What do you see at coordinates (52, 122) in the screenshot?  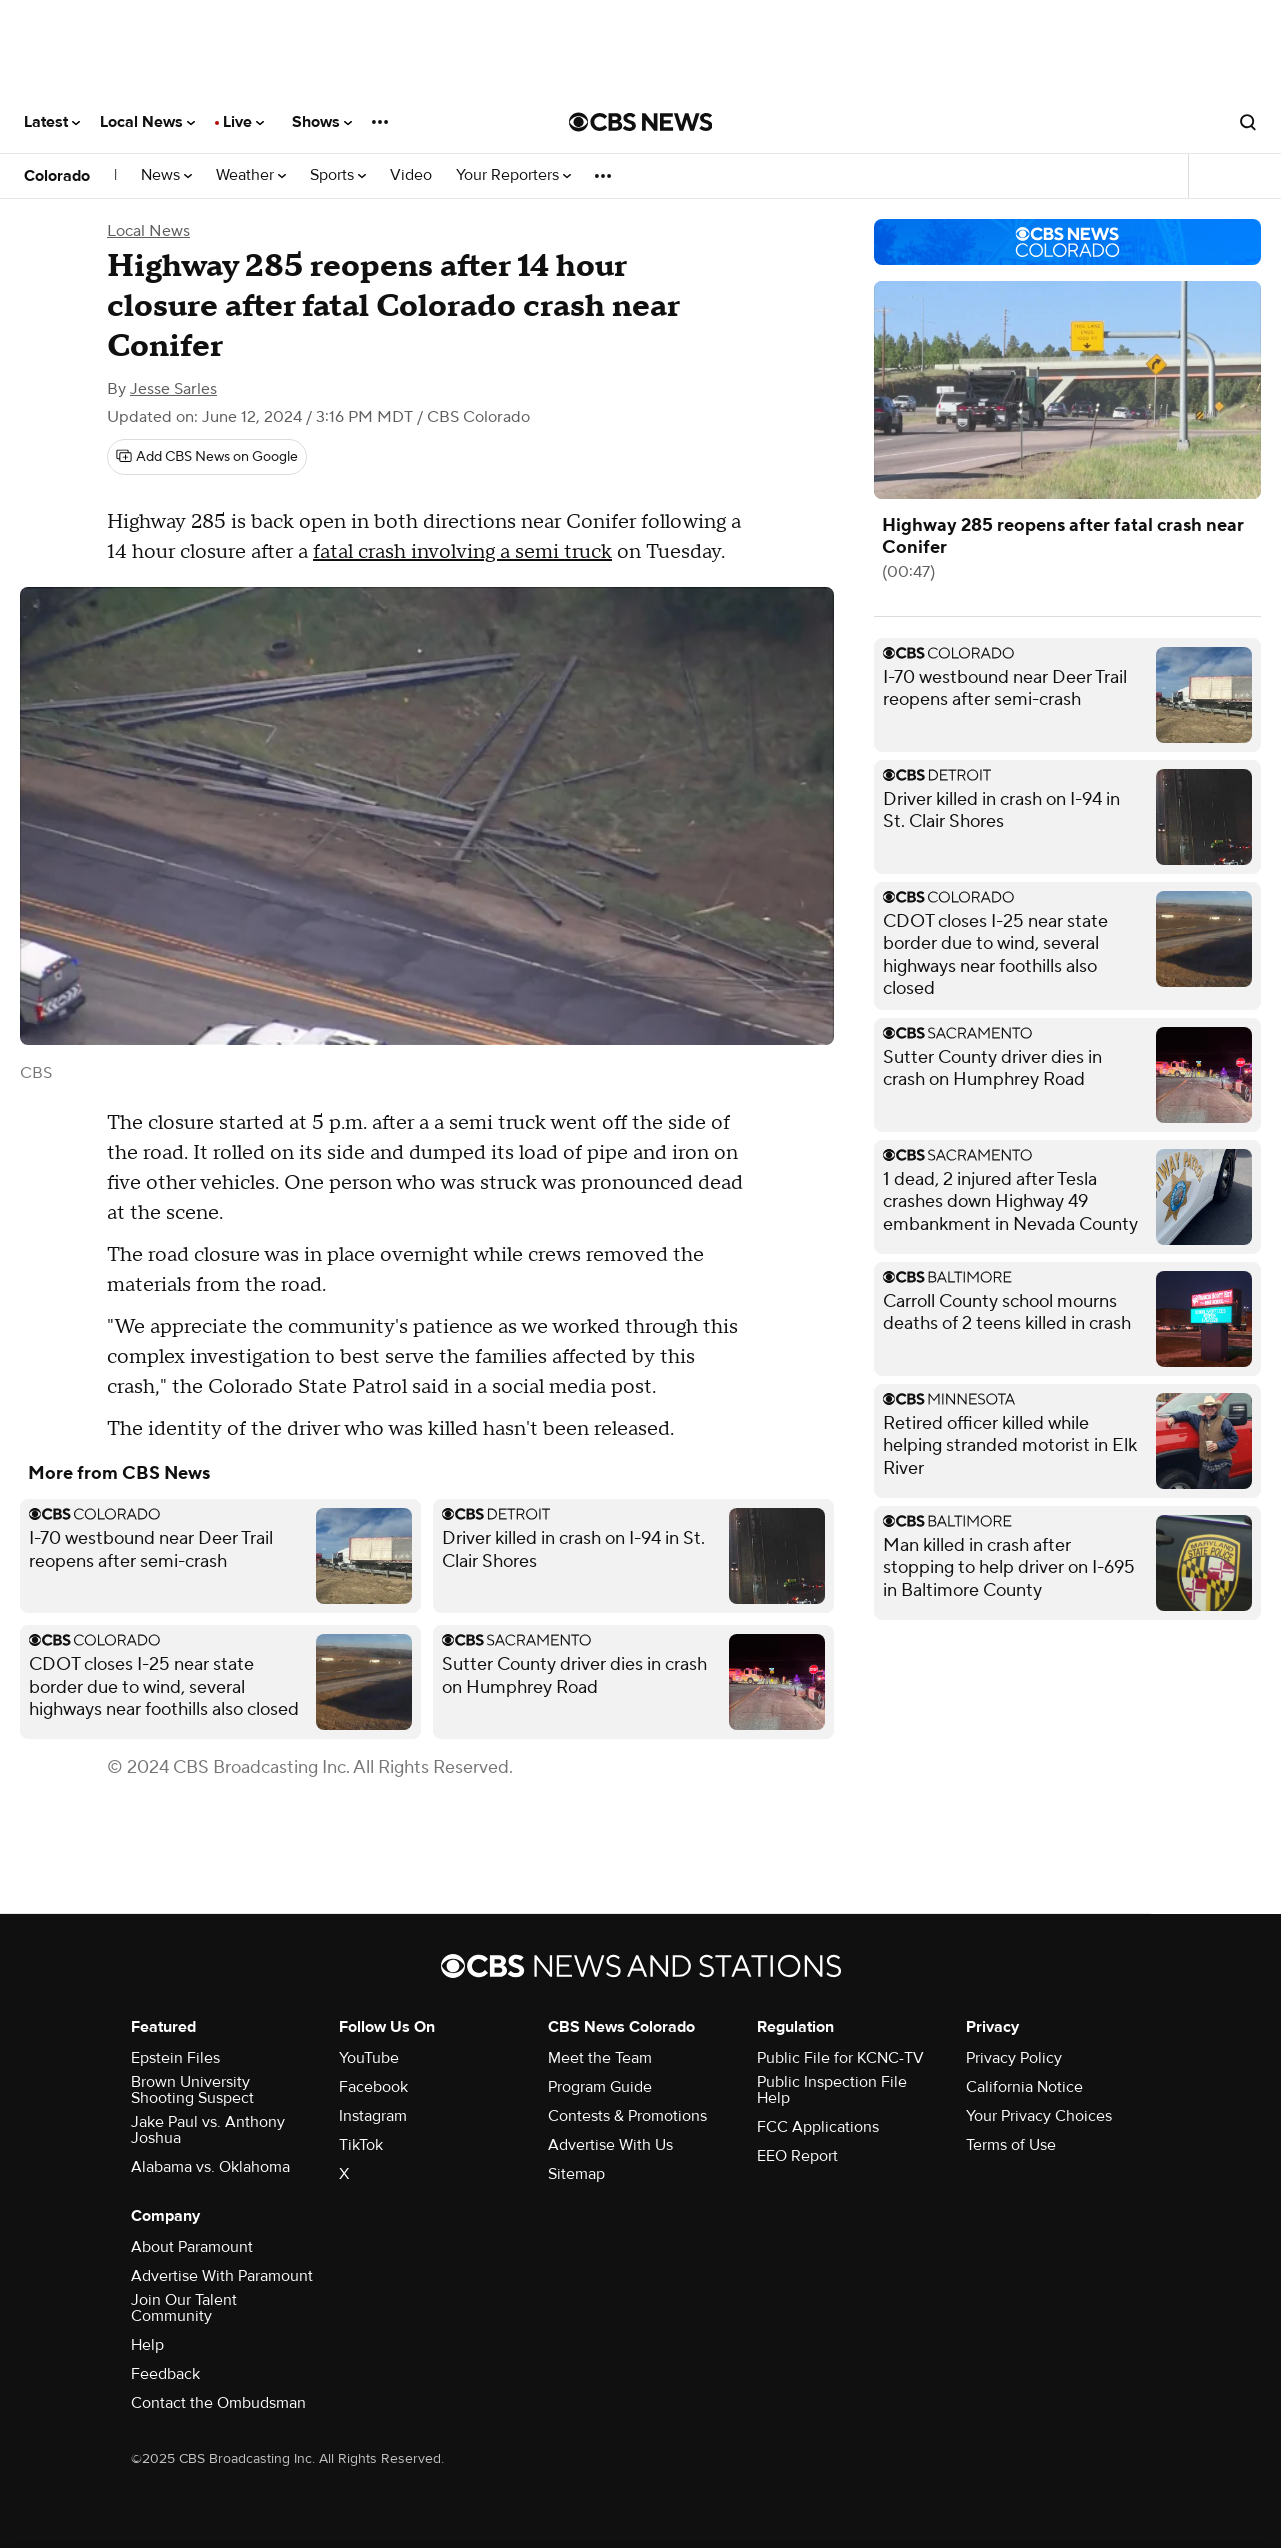 I see `Latest` at bounding box center [52, 122].